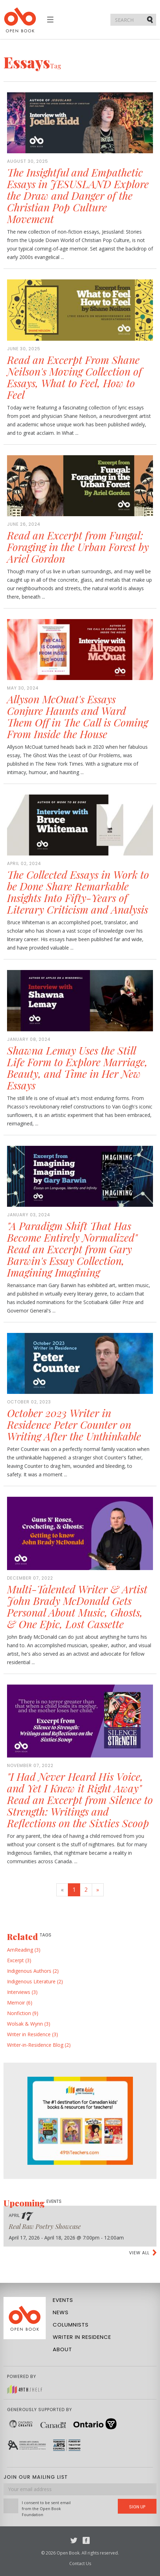  What do you see at coordinates (22, 2013) in the screenshot?
I see `Nonfiction (9)` at bounding box center [22, 2013].